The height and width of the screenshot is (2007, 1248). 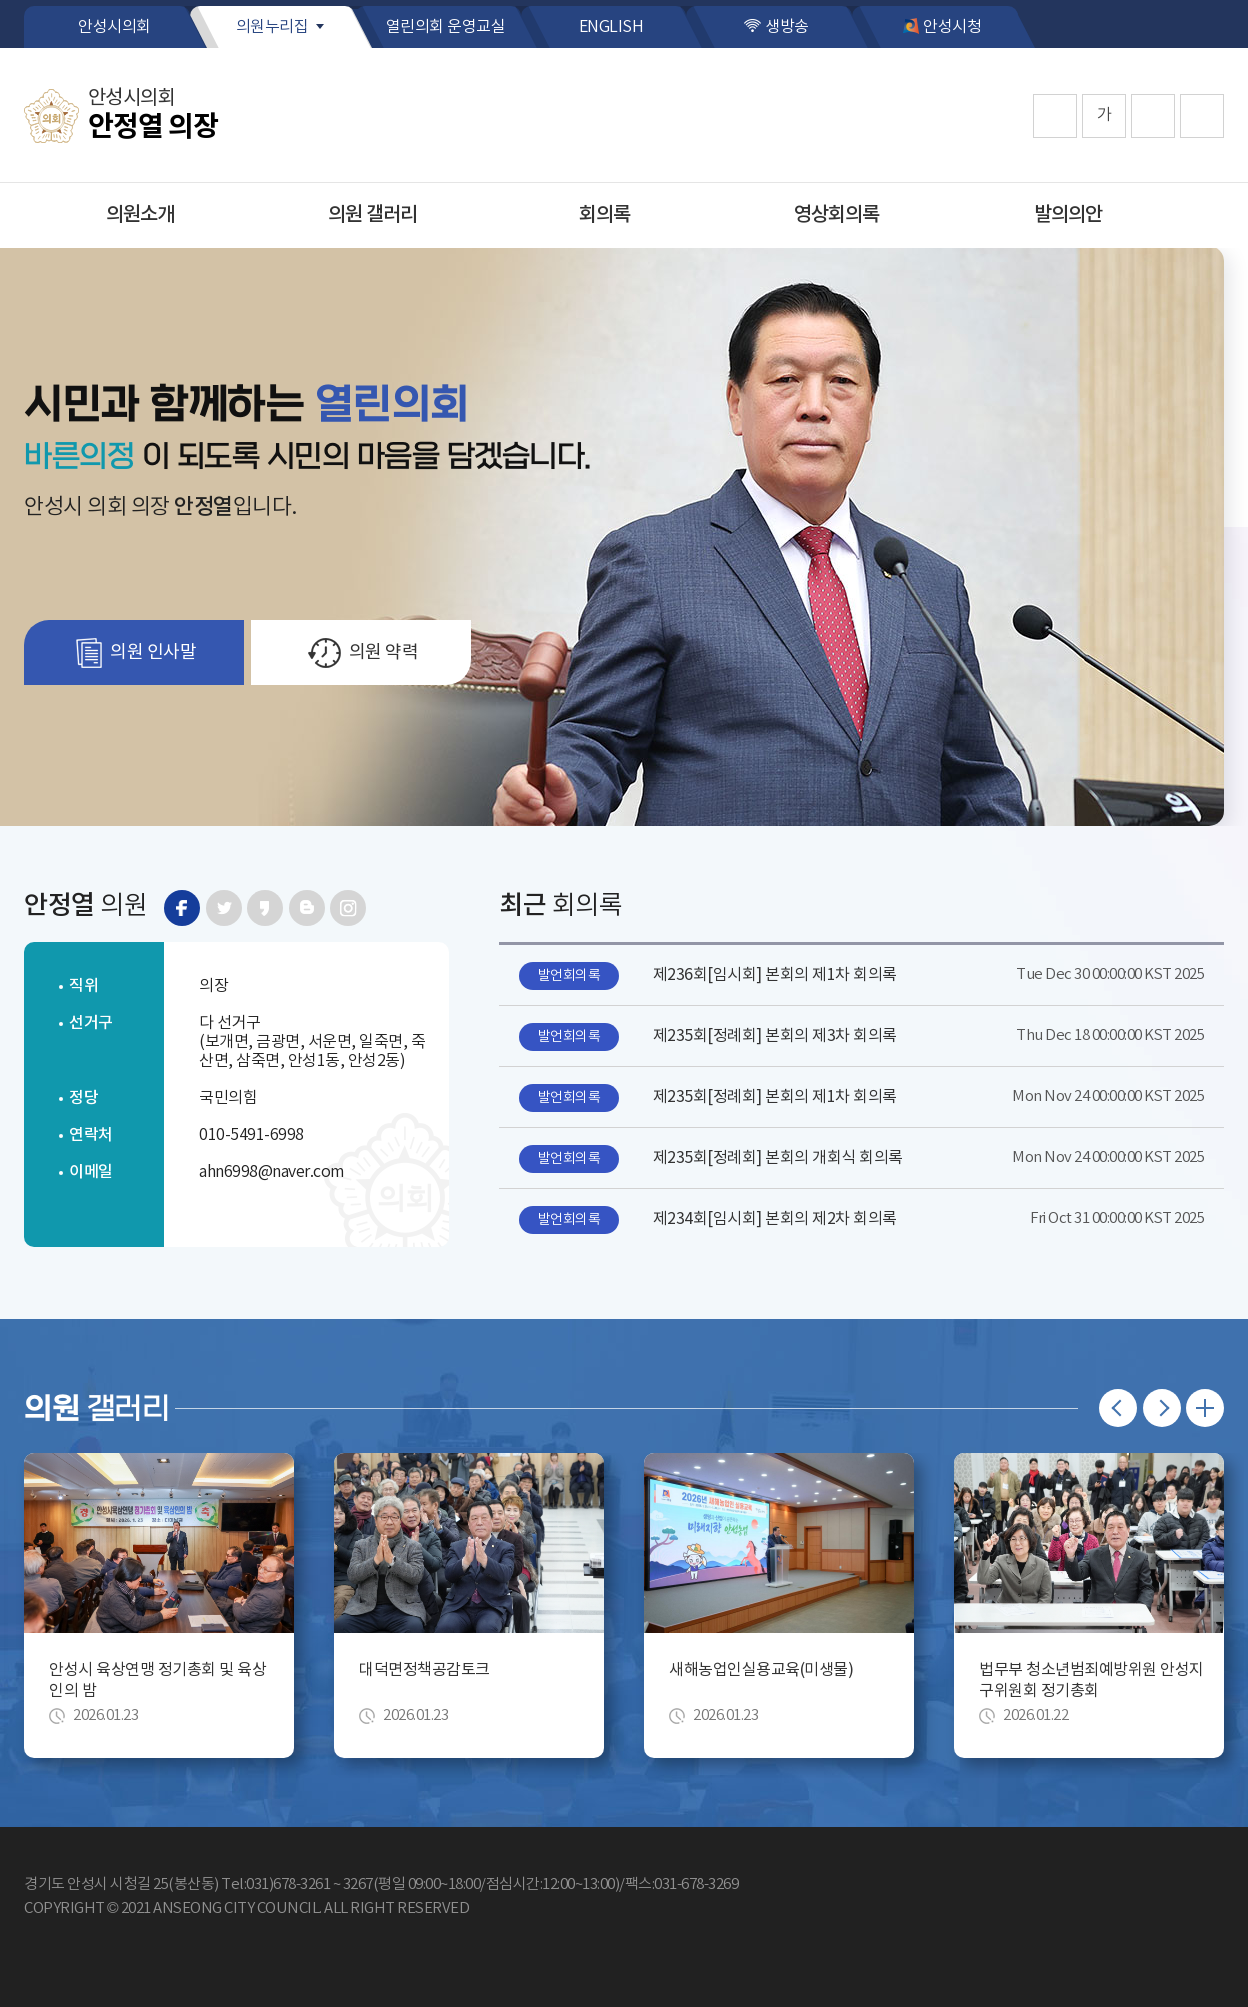 I want to click on 생방송, so click(x=787, y=27).